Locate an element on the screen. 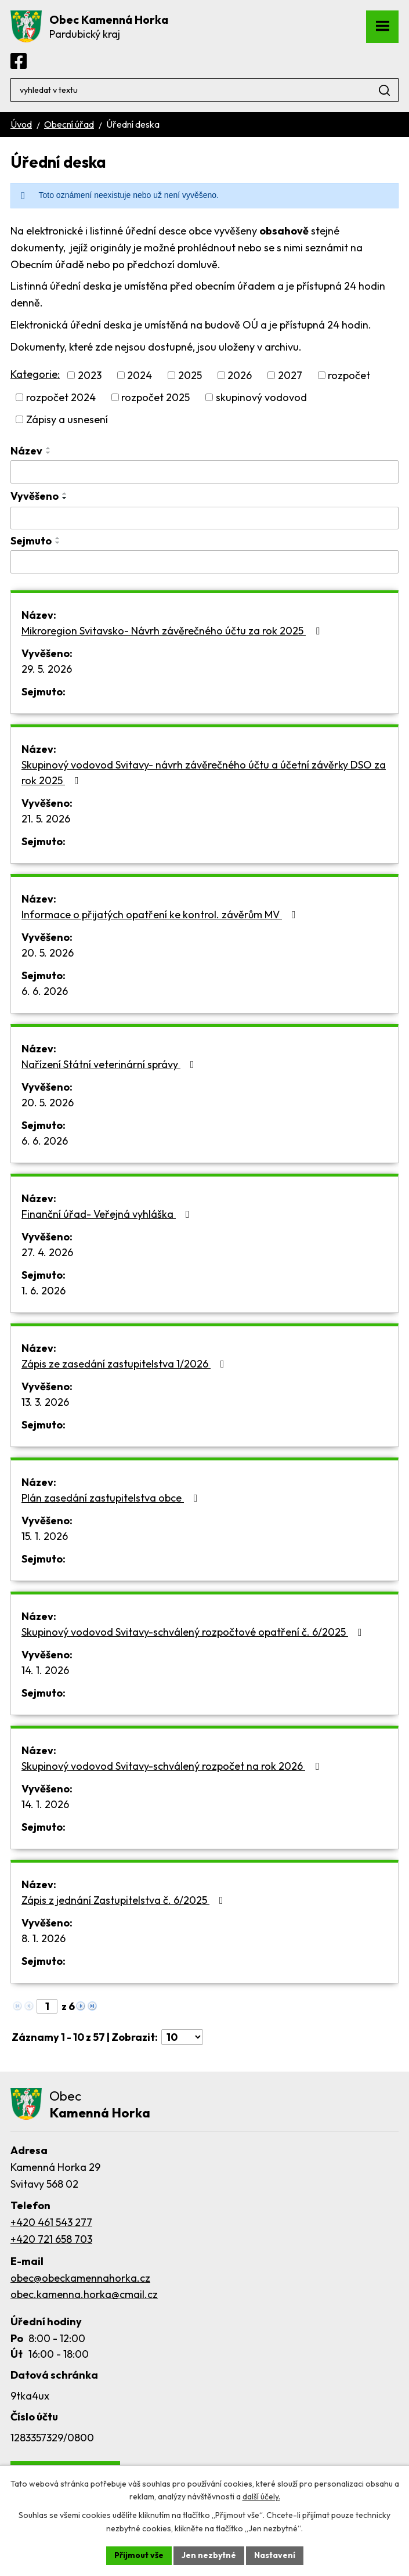 The image size is (409, 2576). 2024 is located at coordinates (139, 375).